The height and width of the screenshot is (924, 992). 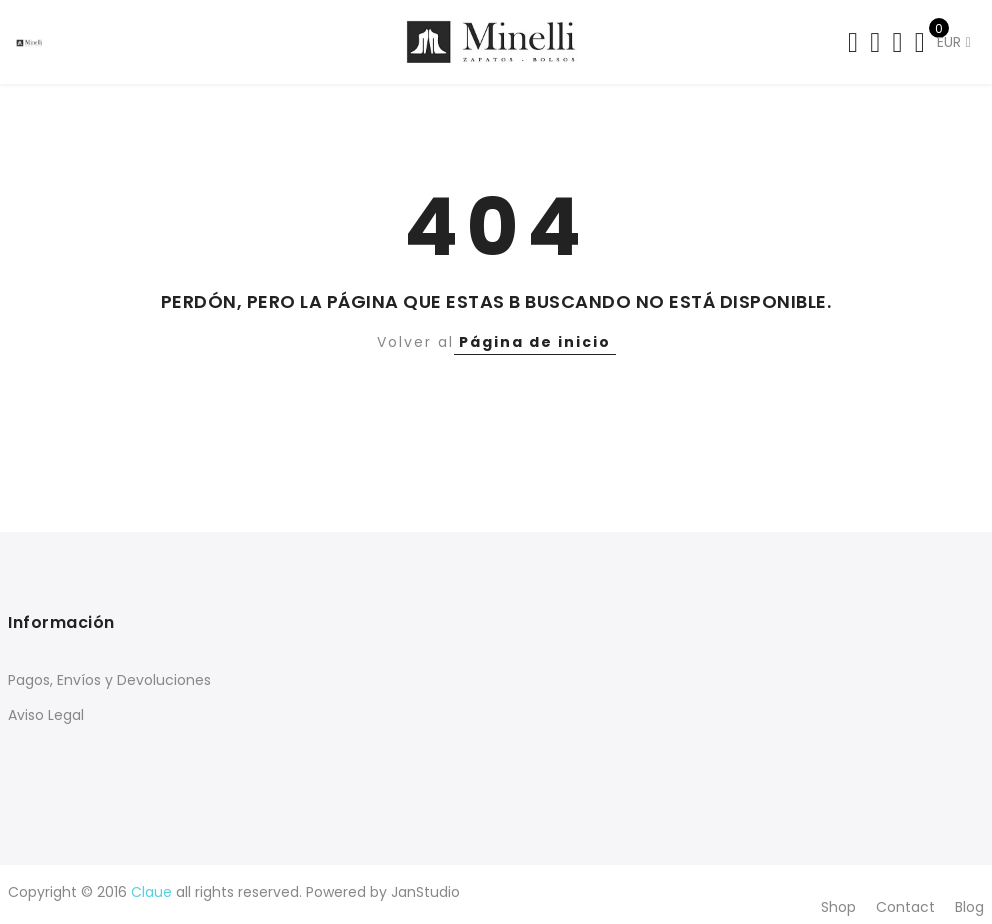 What do you see at coordinates (46, 715) in the screenshot?
I see `Aviso Legal` at bounding box center [46, 715].